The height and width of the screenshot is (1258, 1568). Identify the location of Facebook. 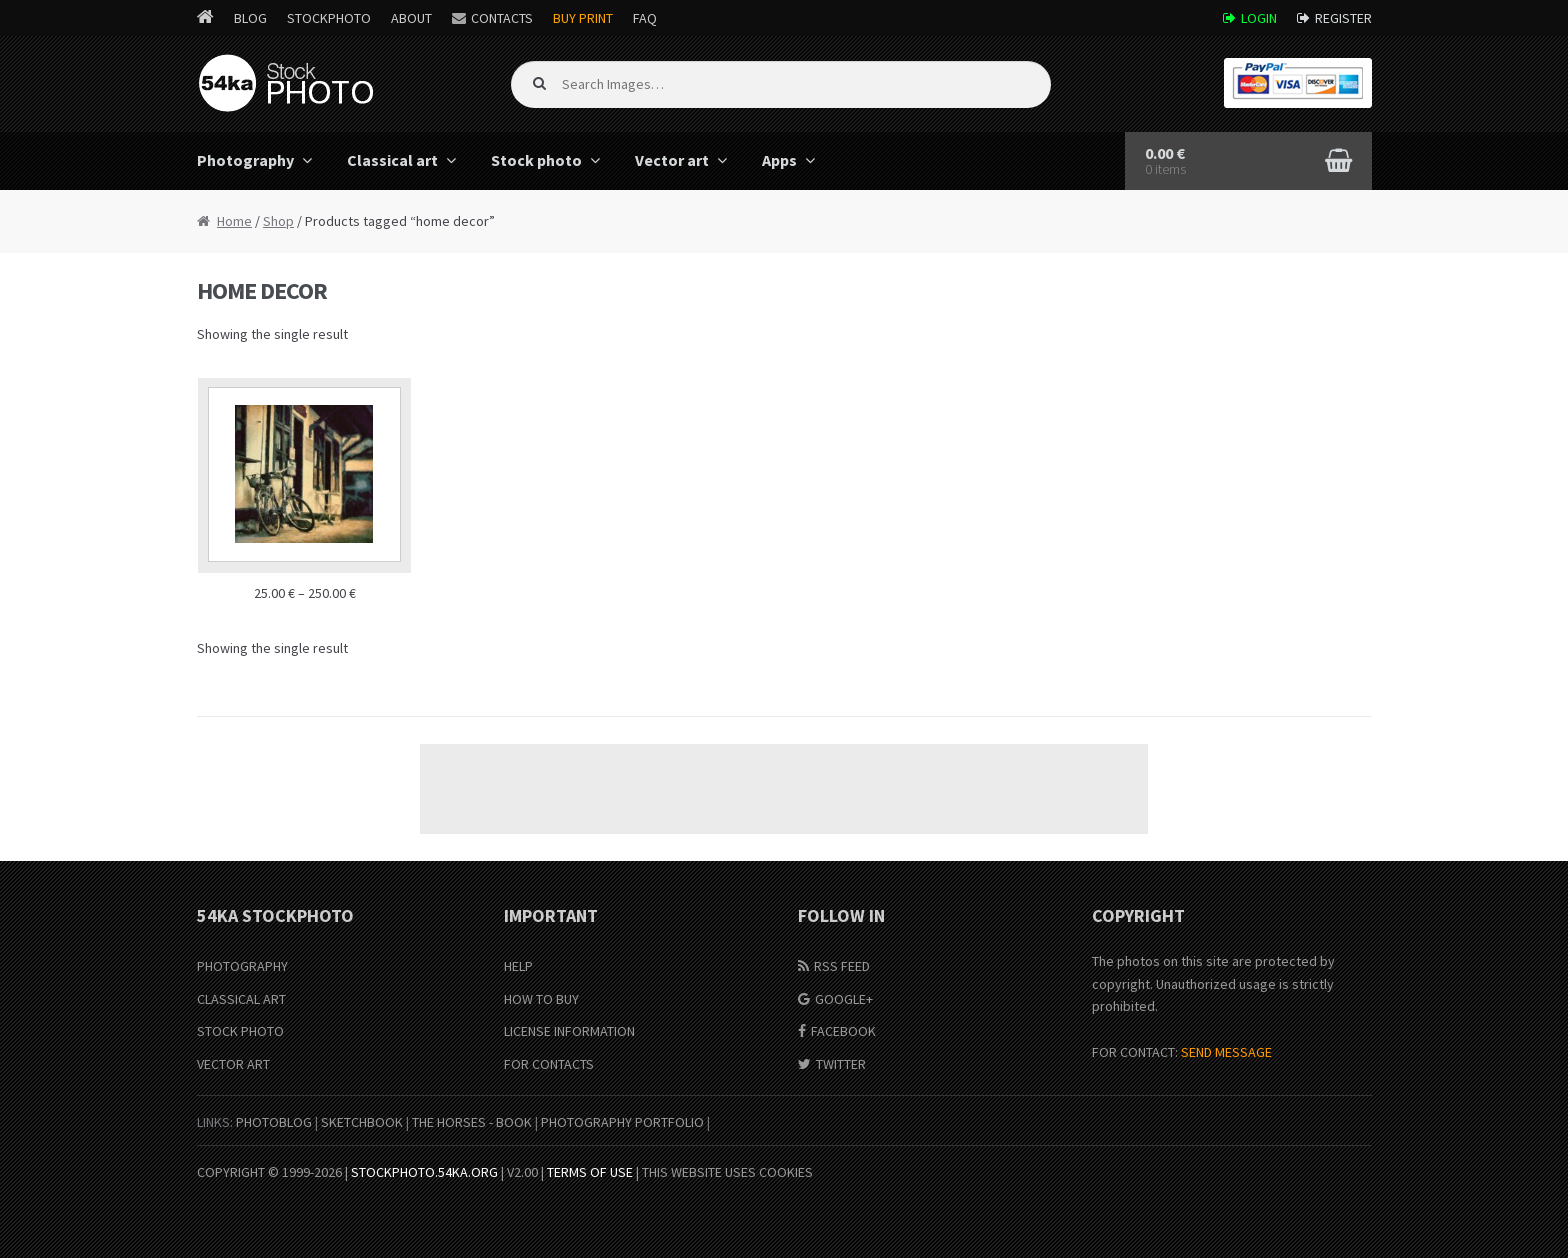
(843, 1031).